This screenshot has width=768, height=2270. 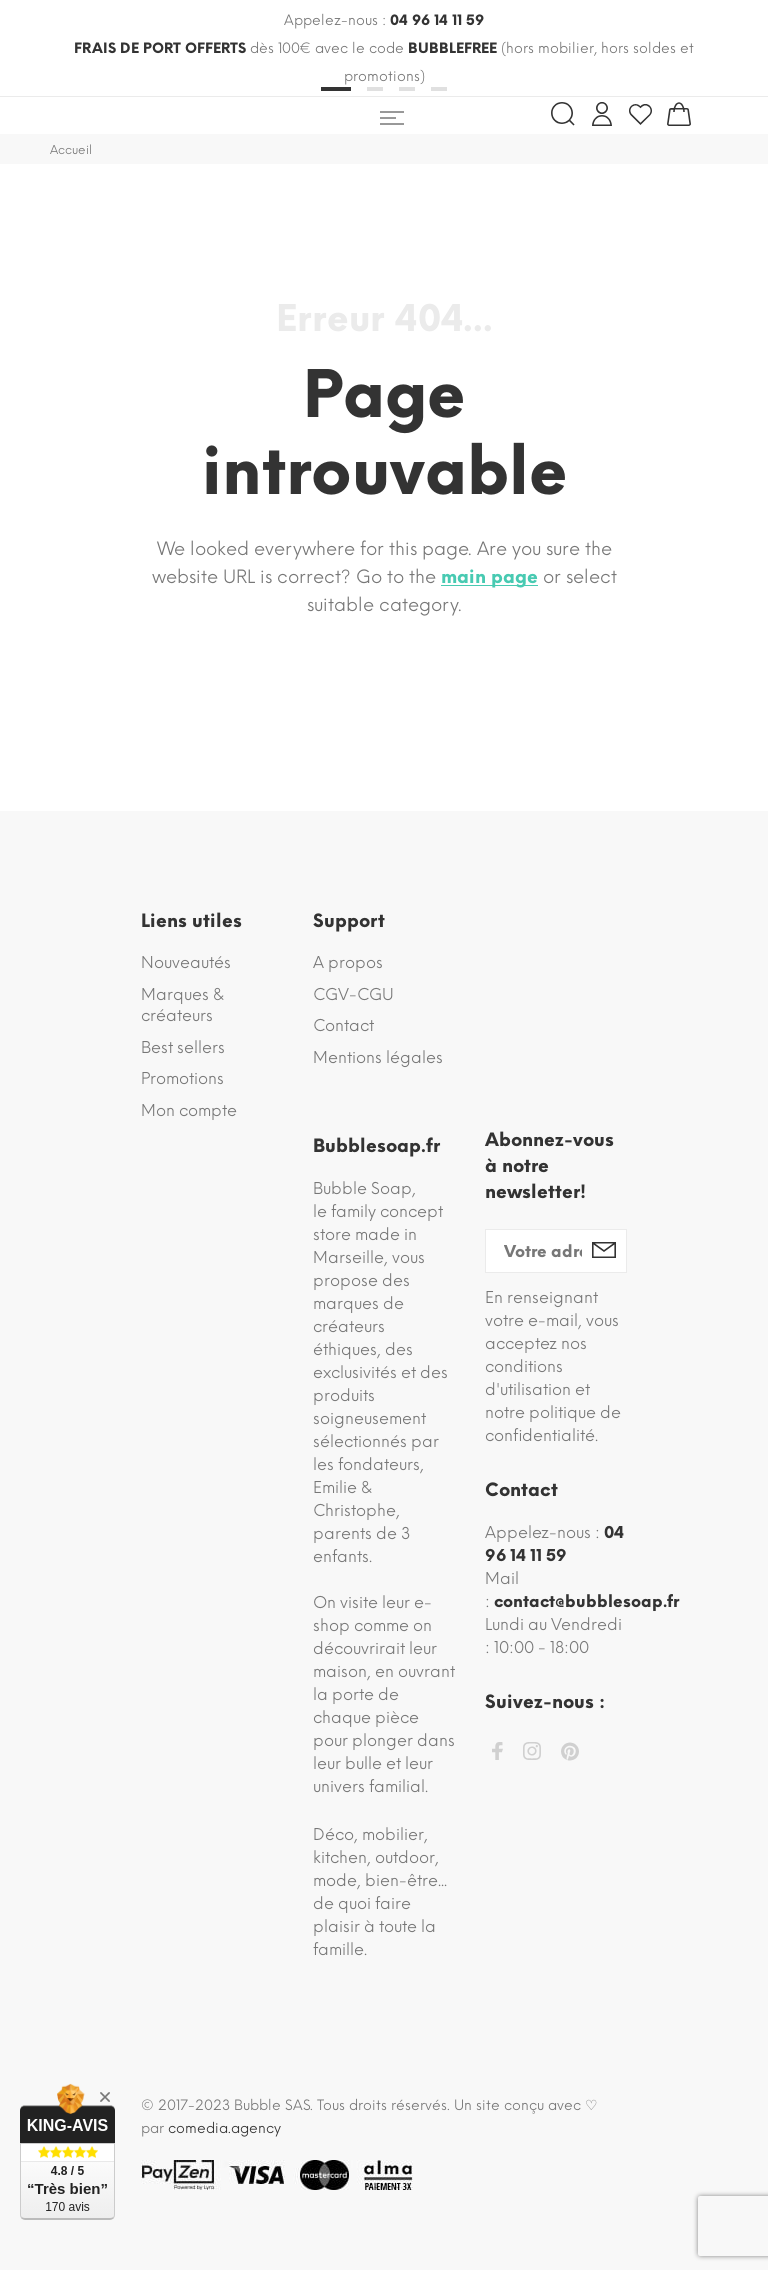 I want to click on 04 96 14 11 59, so click(x=437, y=20).